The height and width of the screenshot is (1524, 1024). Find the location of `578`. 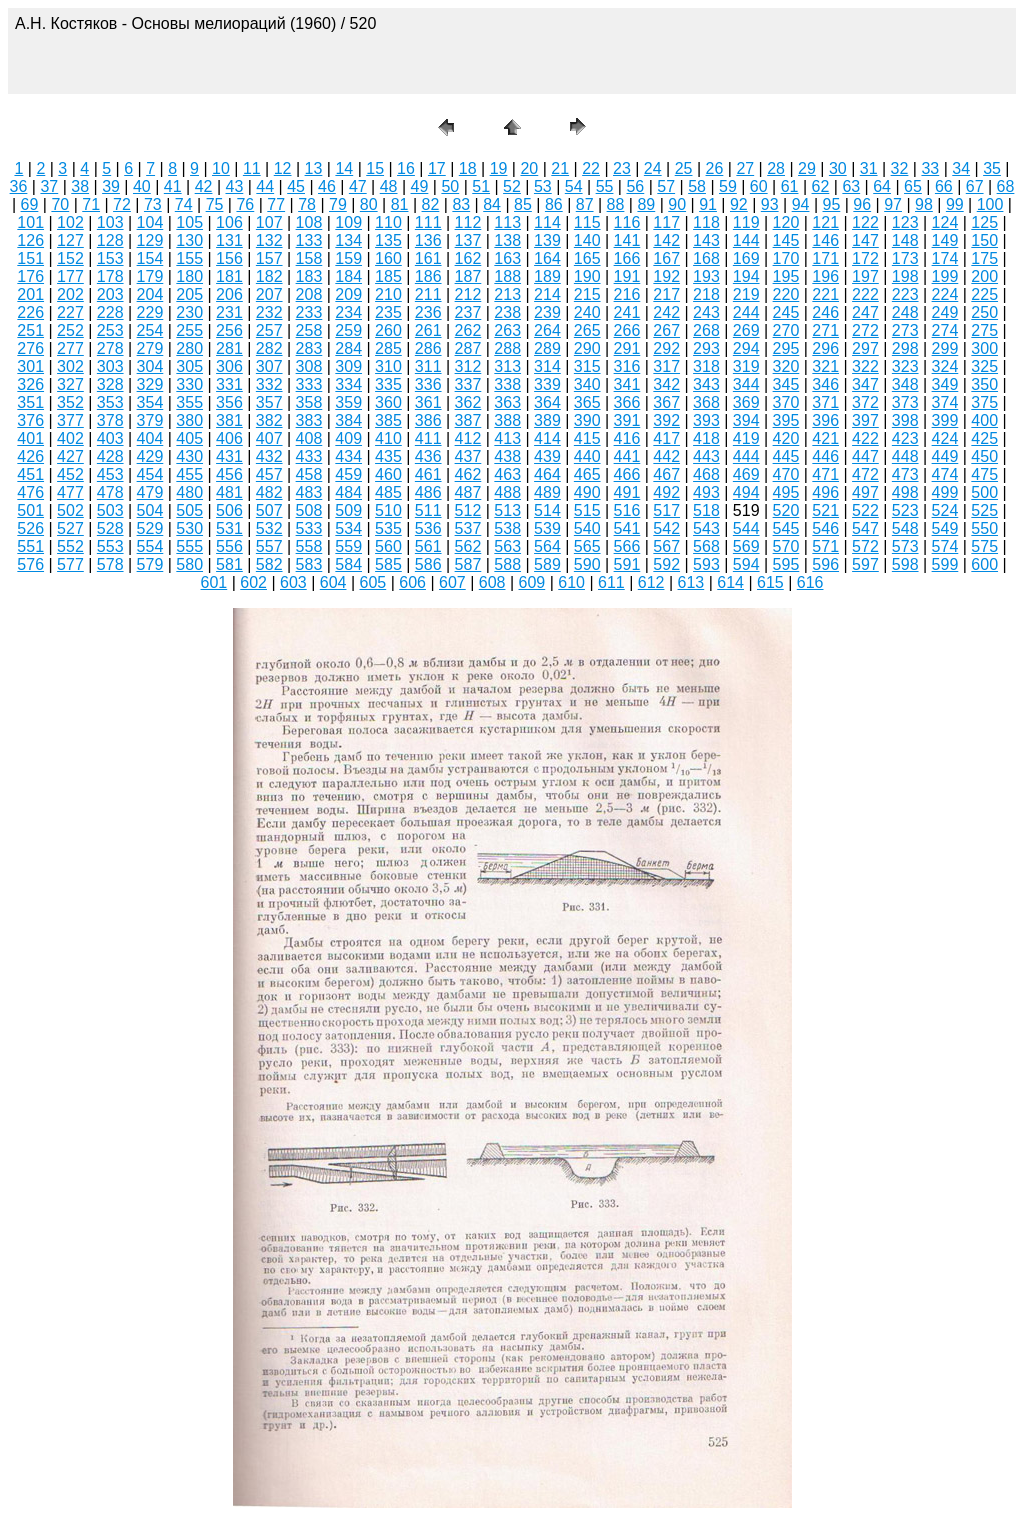

578 is located at coordinates (110, 564).